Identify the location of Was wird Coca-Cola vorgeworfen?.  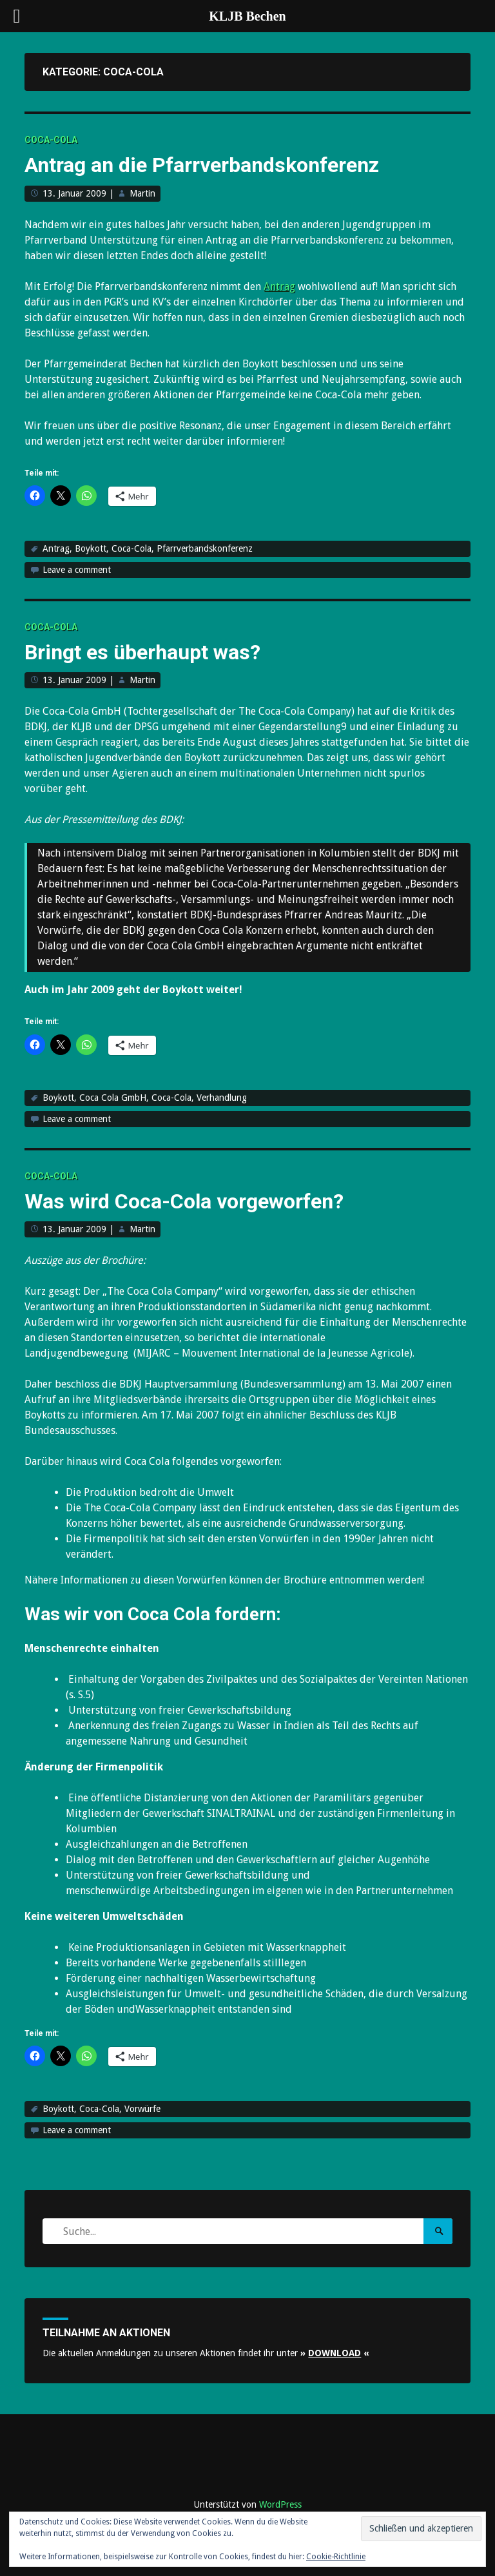
(184, 1201).